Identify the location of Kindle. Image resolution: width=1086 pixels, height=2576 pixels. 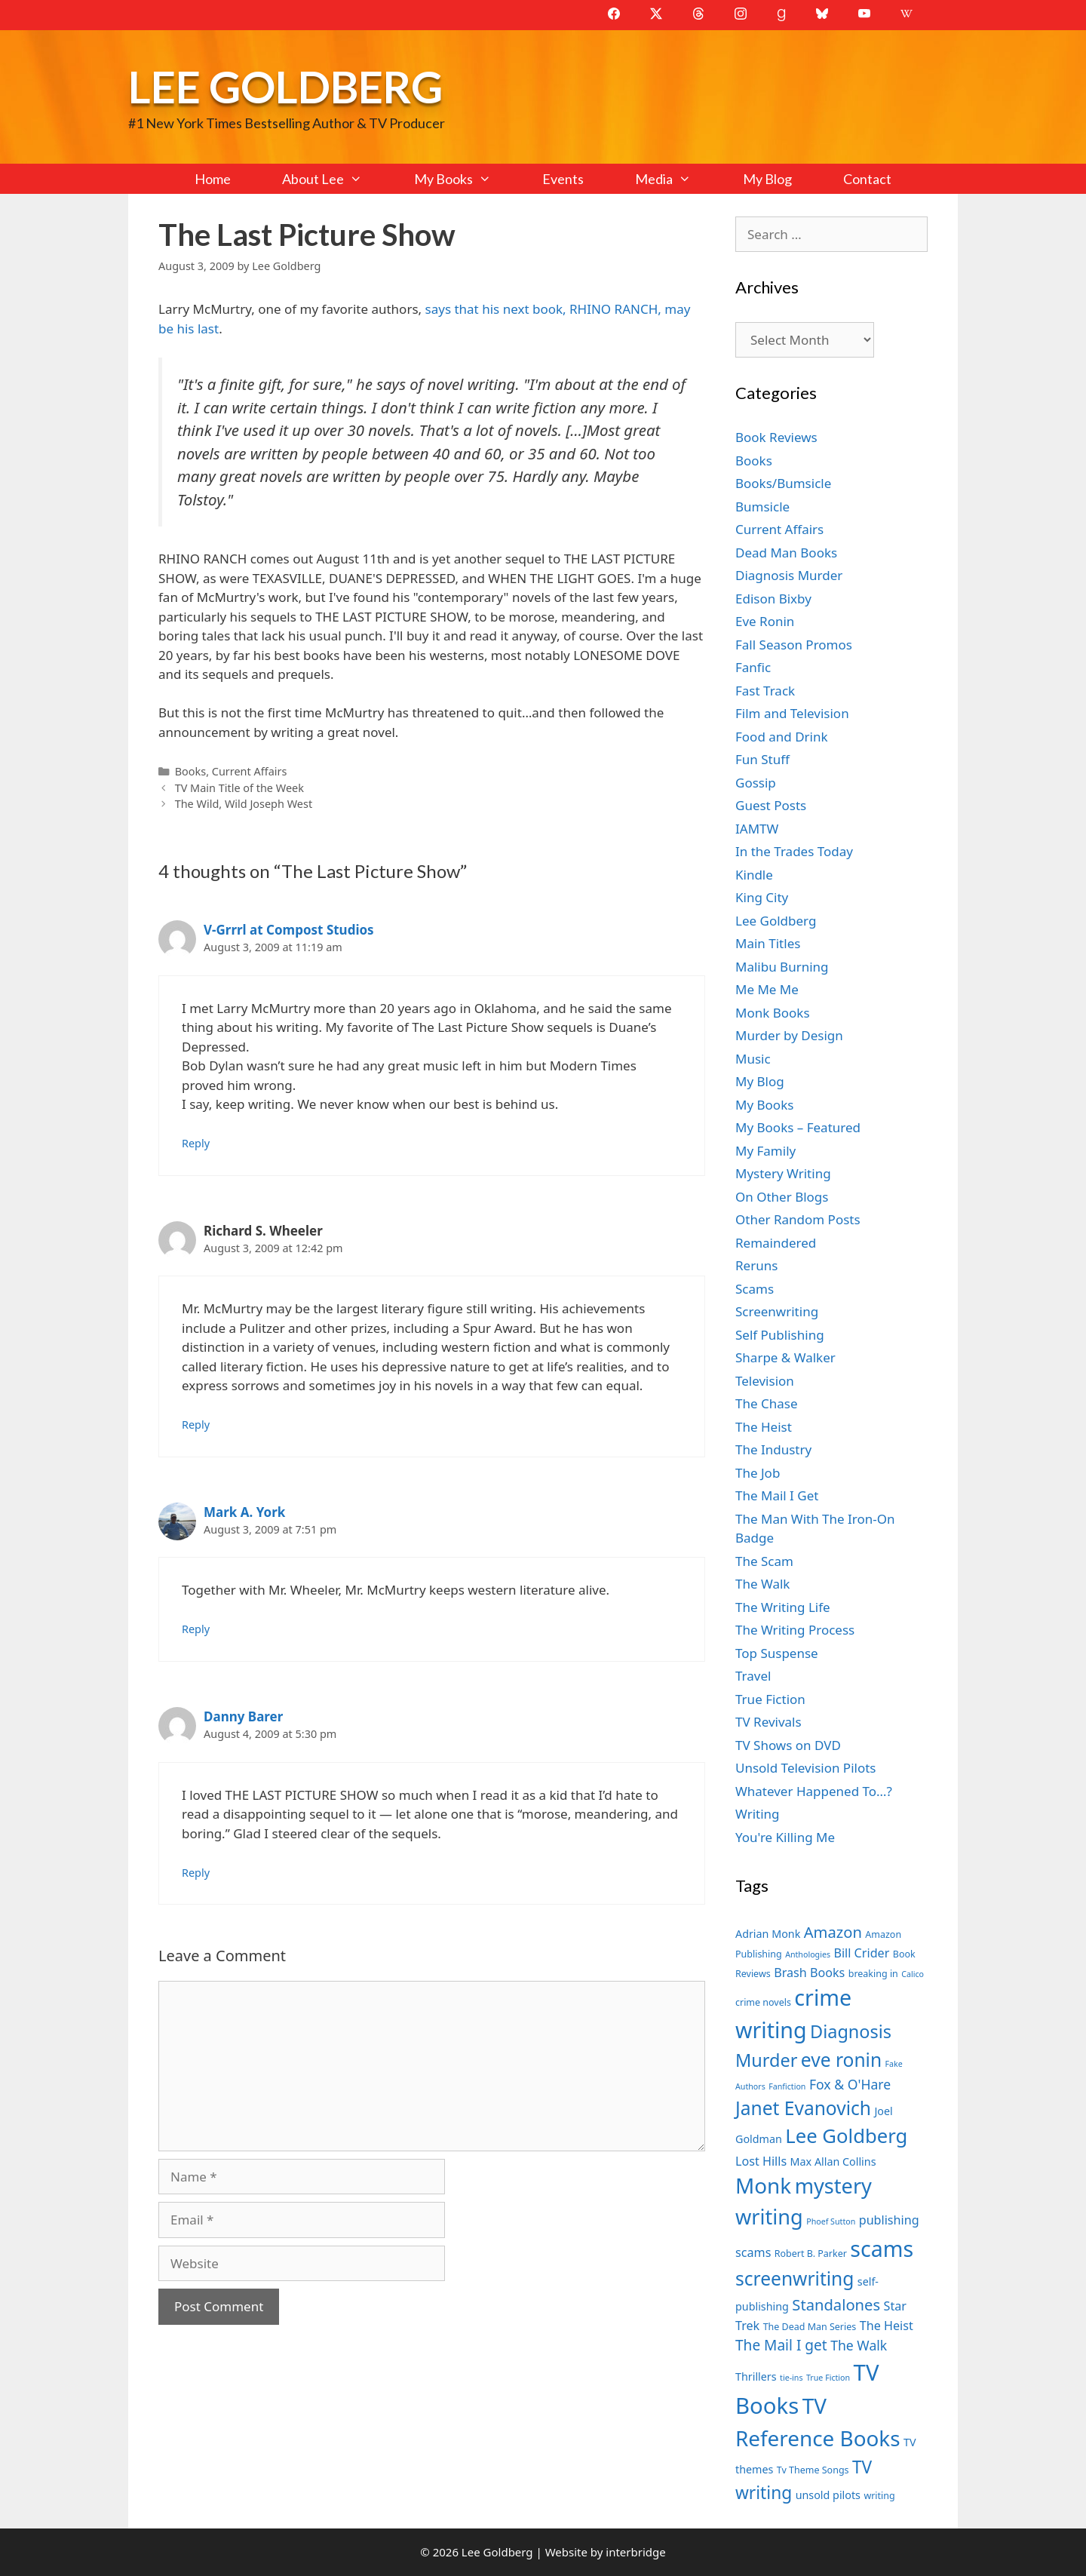
(754, 874).